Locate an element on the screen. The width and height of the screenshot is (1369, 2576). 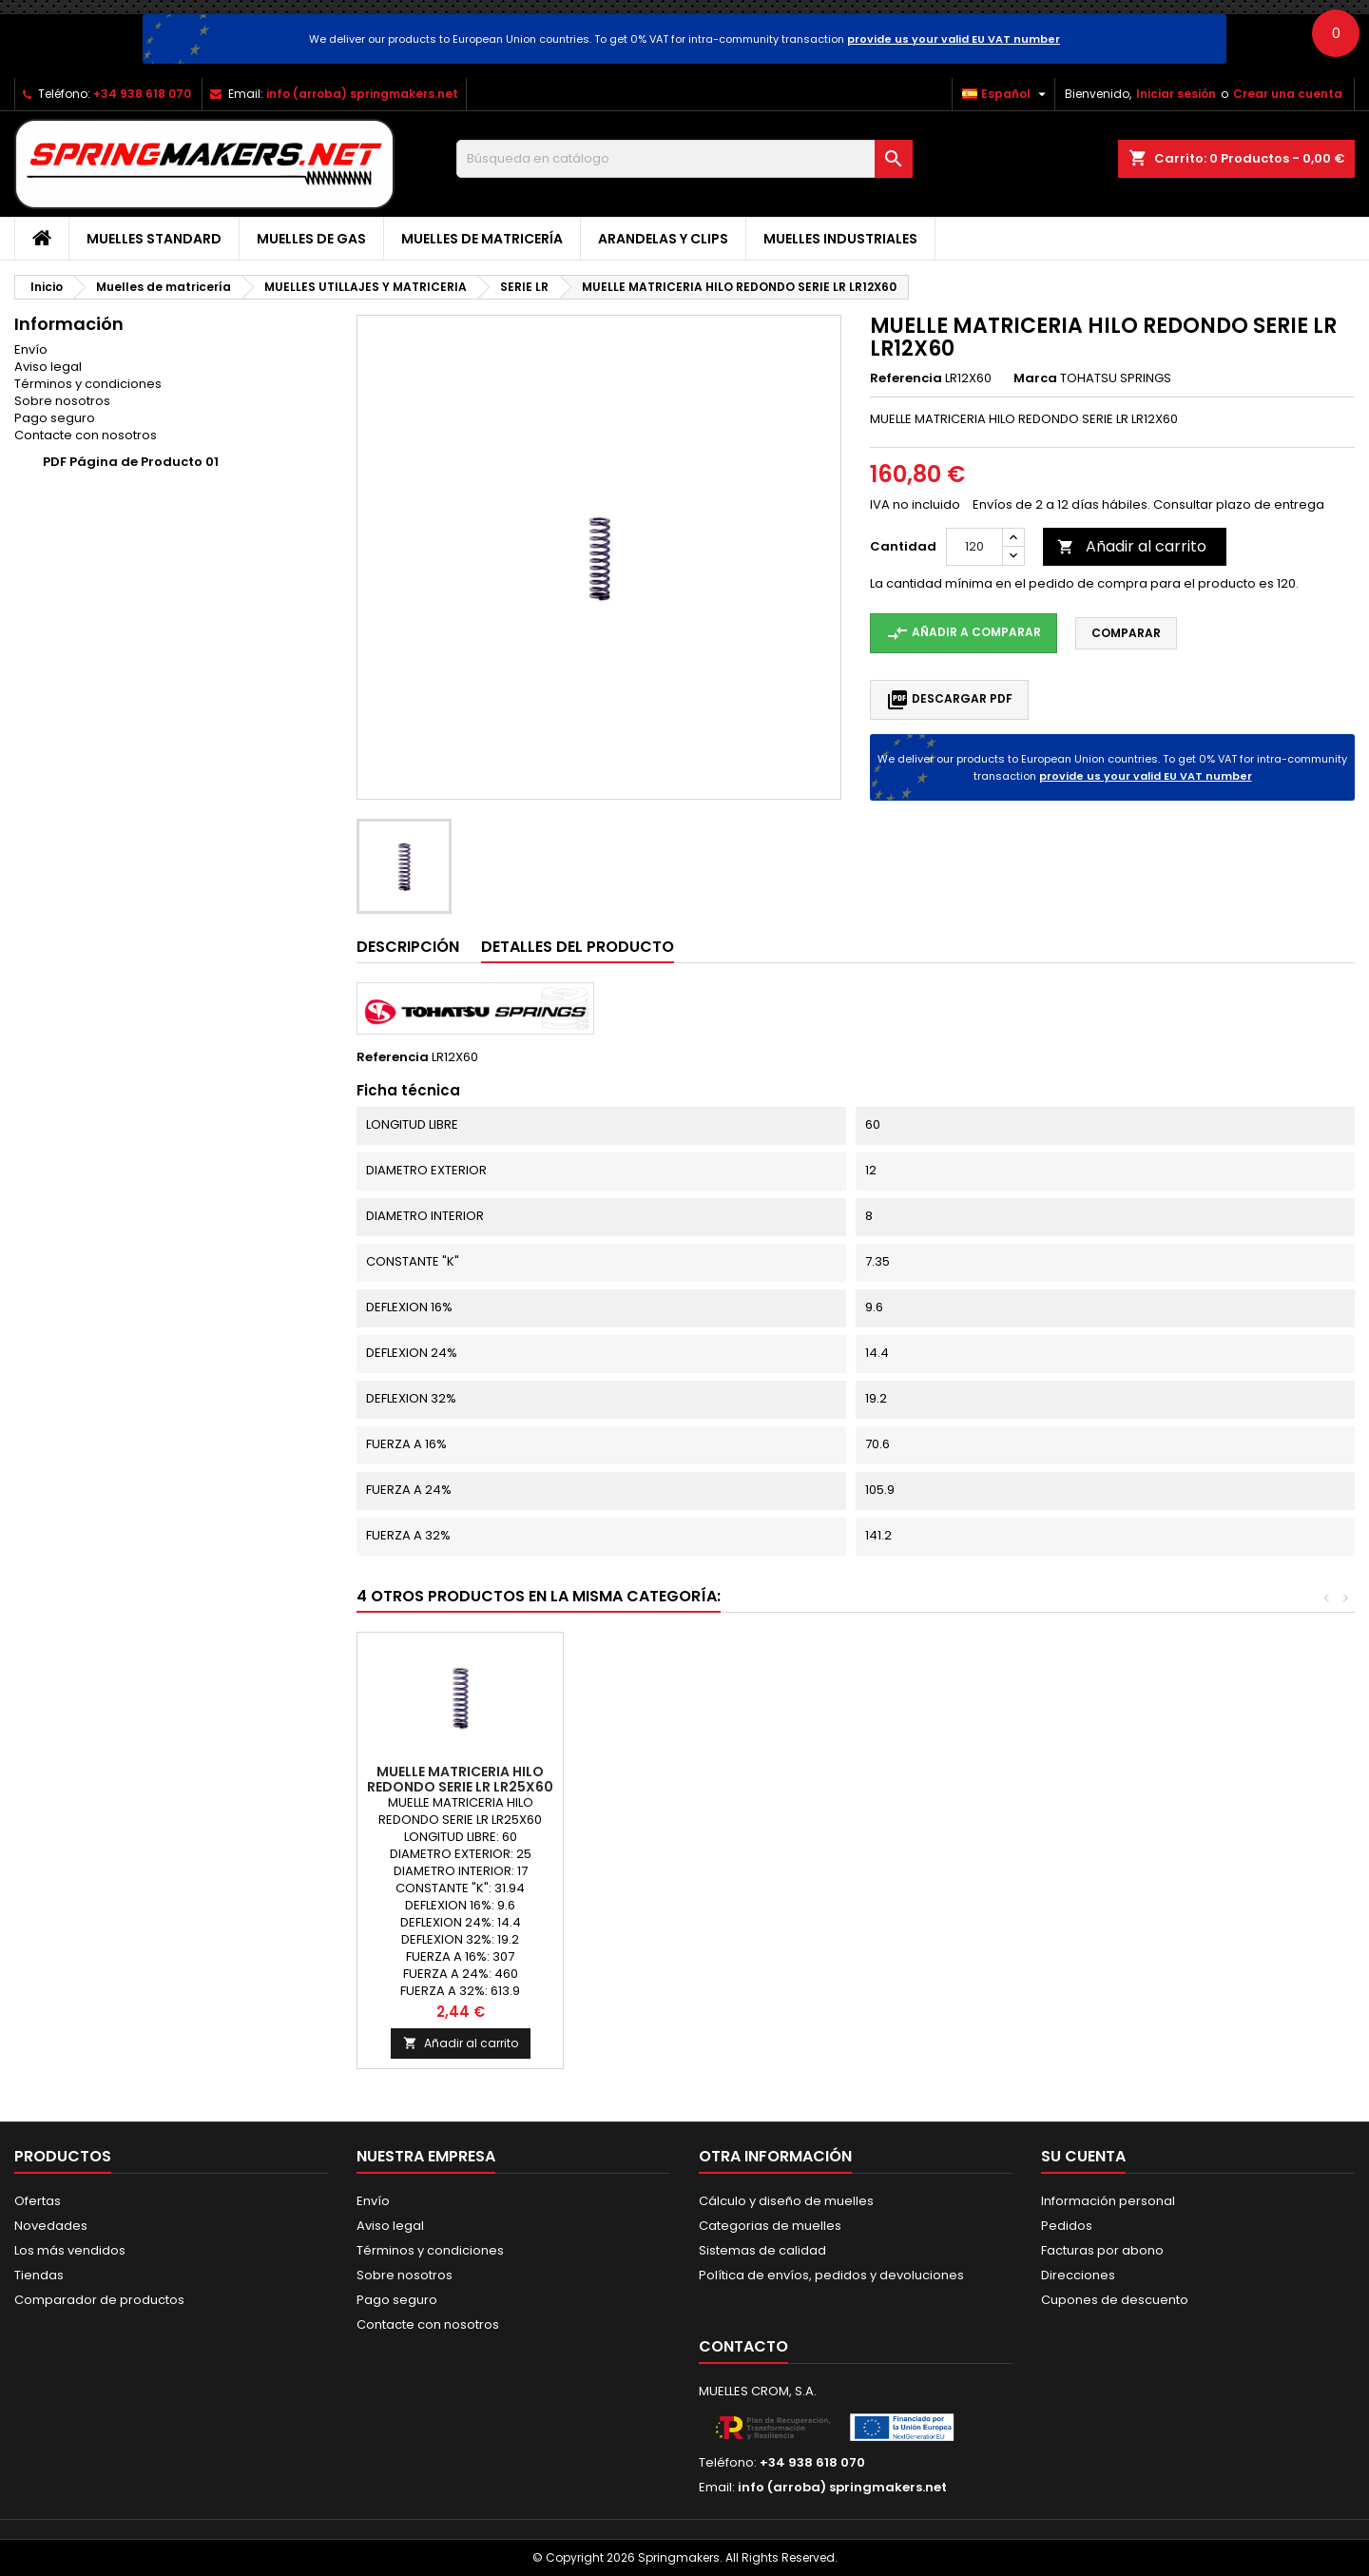
MUELLE MATRICERIA HILO REDONDO SERIE LR LR4X10 is located at coordinates (872, 1779).